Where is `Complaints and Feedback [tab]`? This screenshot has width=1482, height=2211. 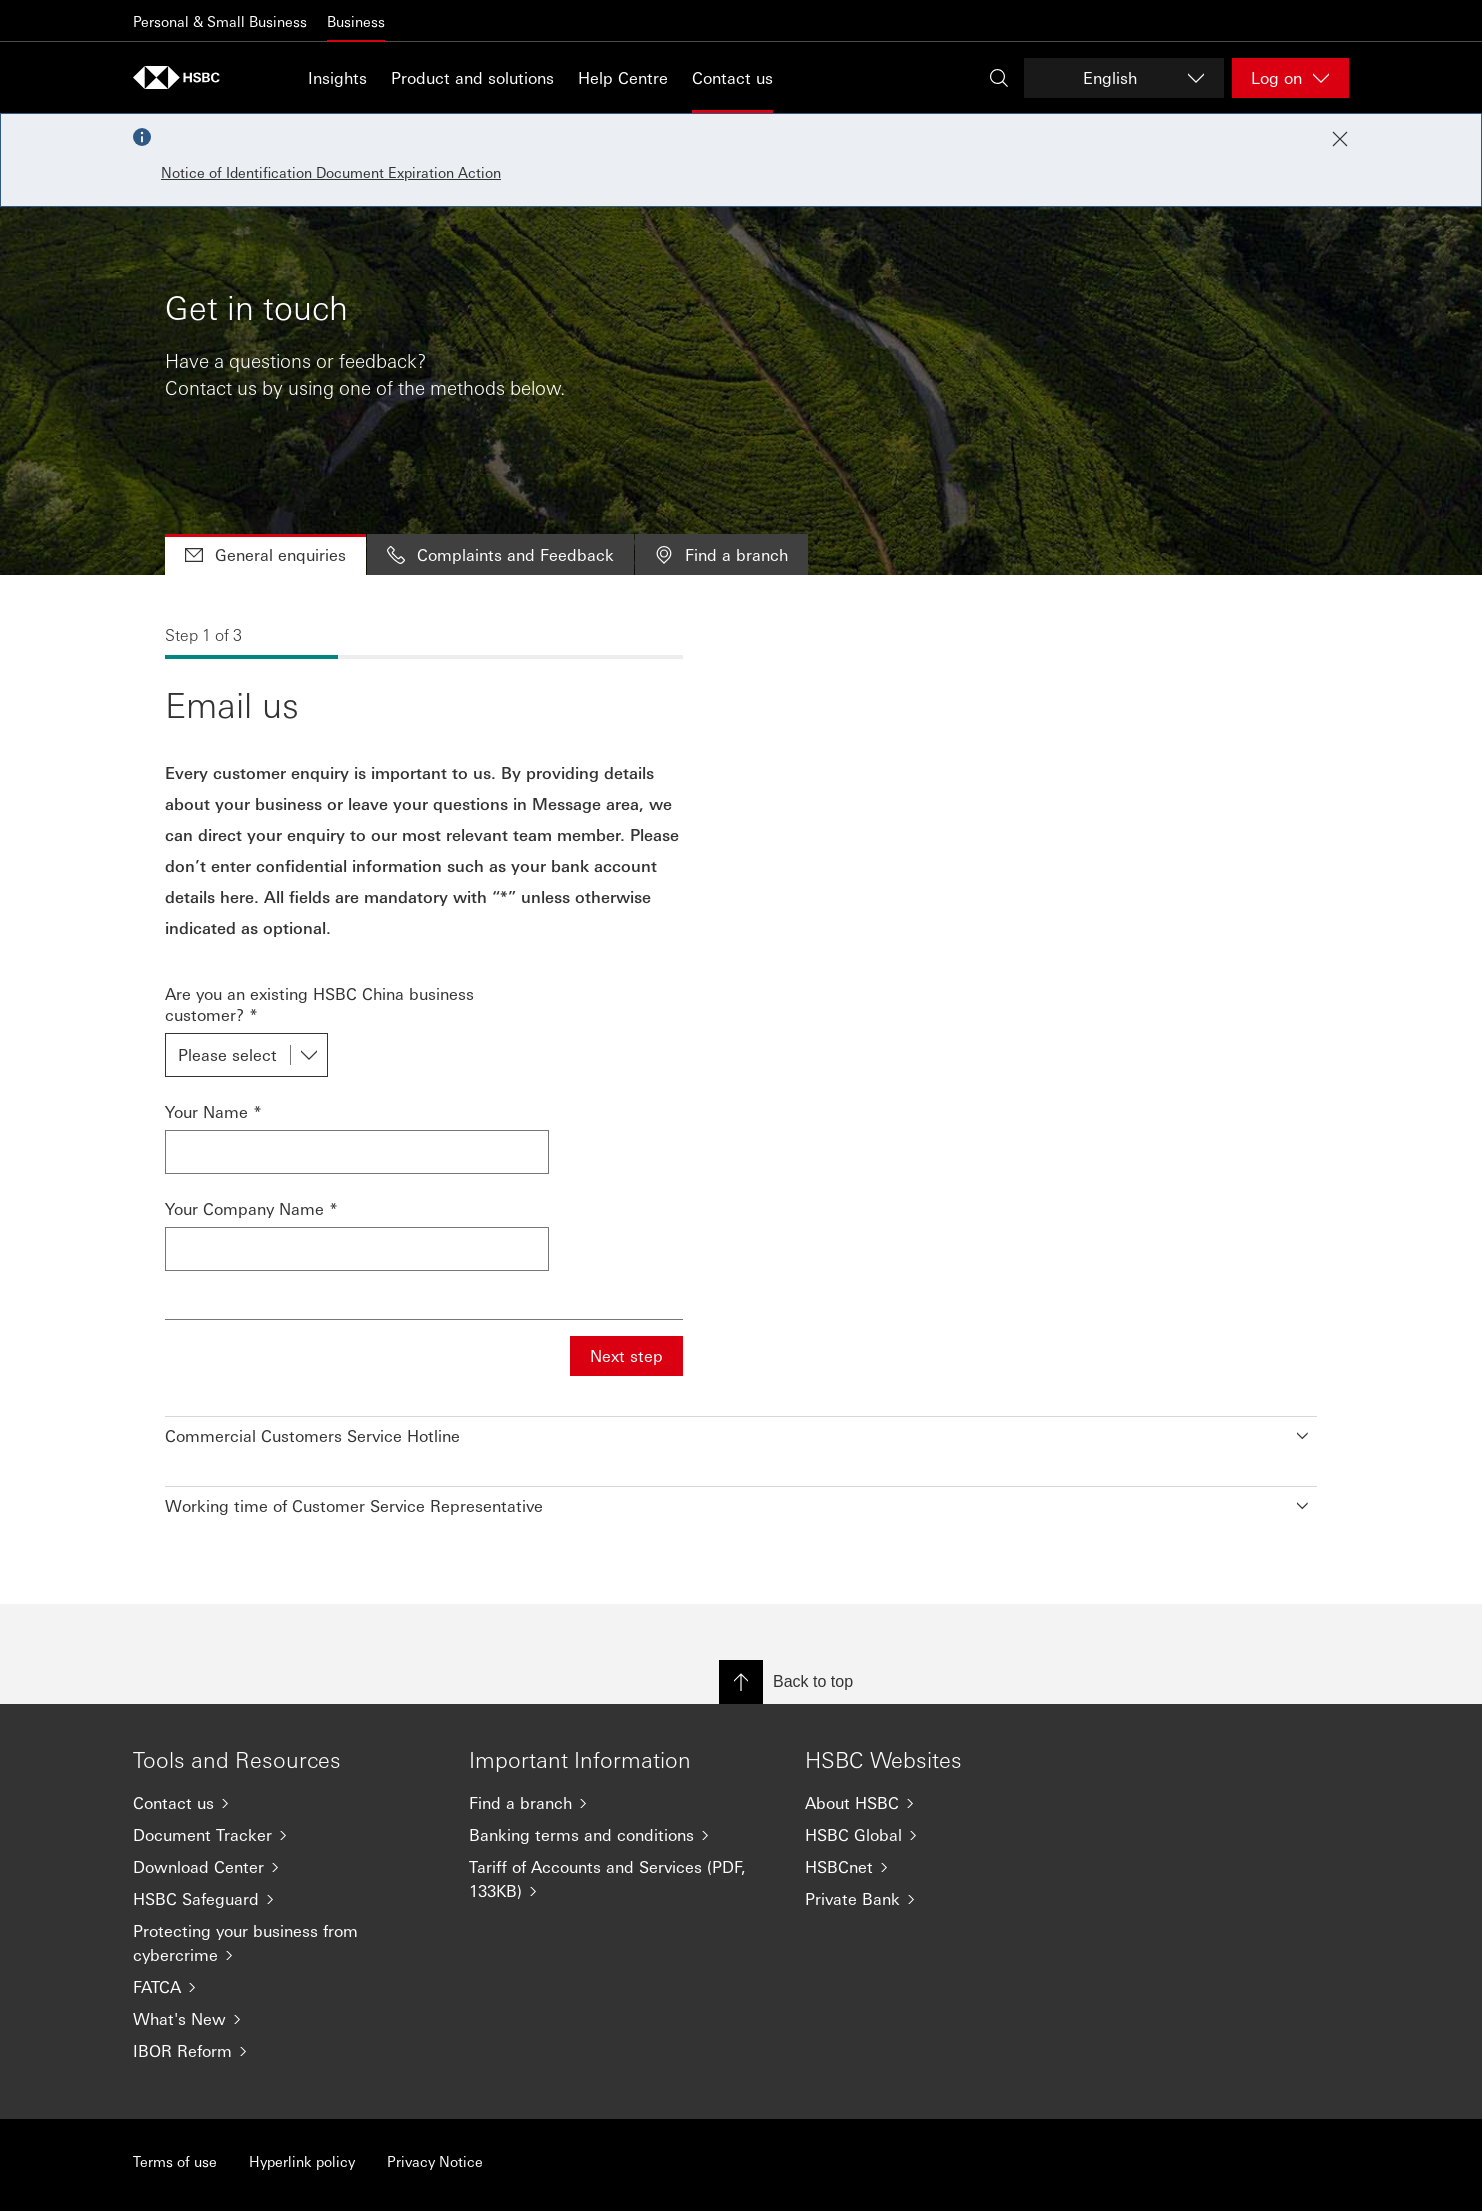 Complaints and Feedback [tab] is located at coordinates (500, 554).